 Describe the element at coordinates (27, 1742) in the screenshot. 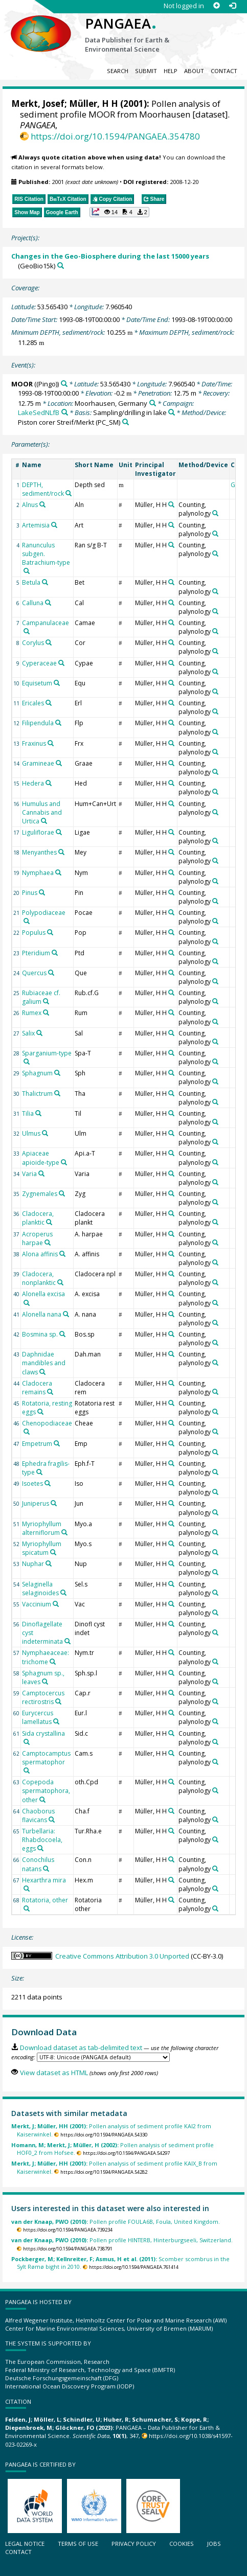

I see `[Search PANGAEA for other datasets related to 'Sida crystallina']` at that location.